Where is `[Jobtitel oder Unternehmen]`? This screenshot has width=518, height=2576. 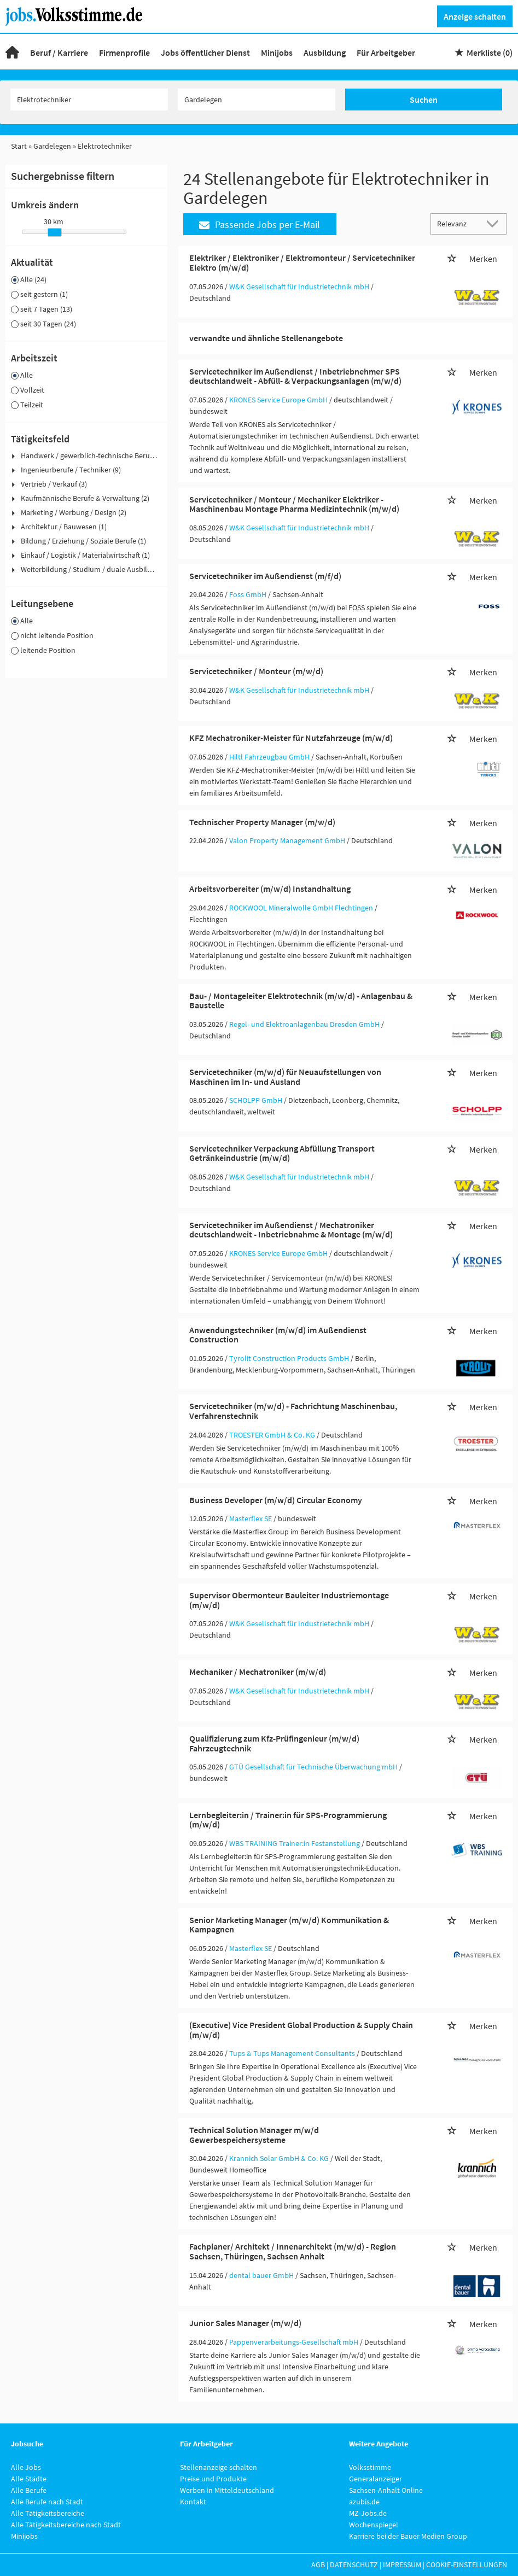
[Jobtitel oder Unternehmen] is located at coordinates (88, 99).